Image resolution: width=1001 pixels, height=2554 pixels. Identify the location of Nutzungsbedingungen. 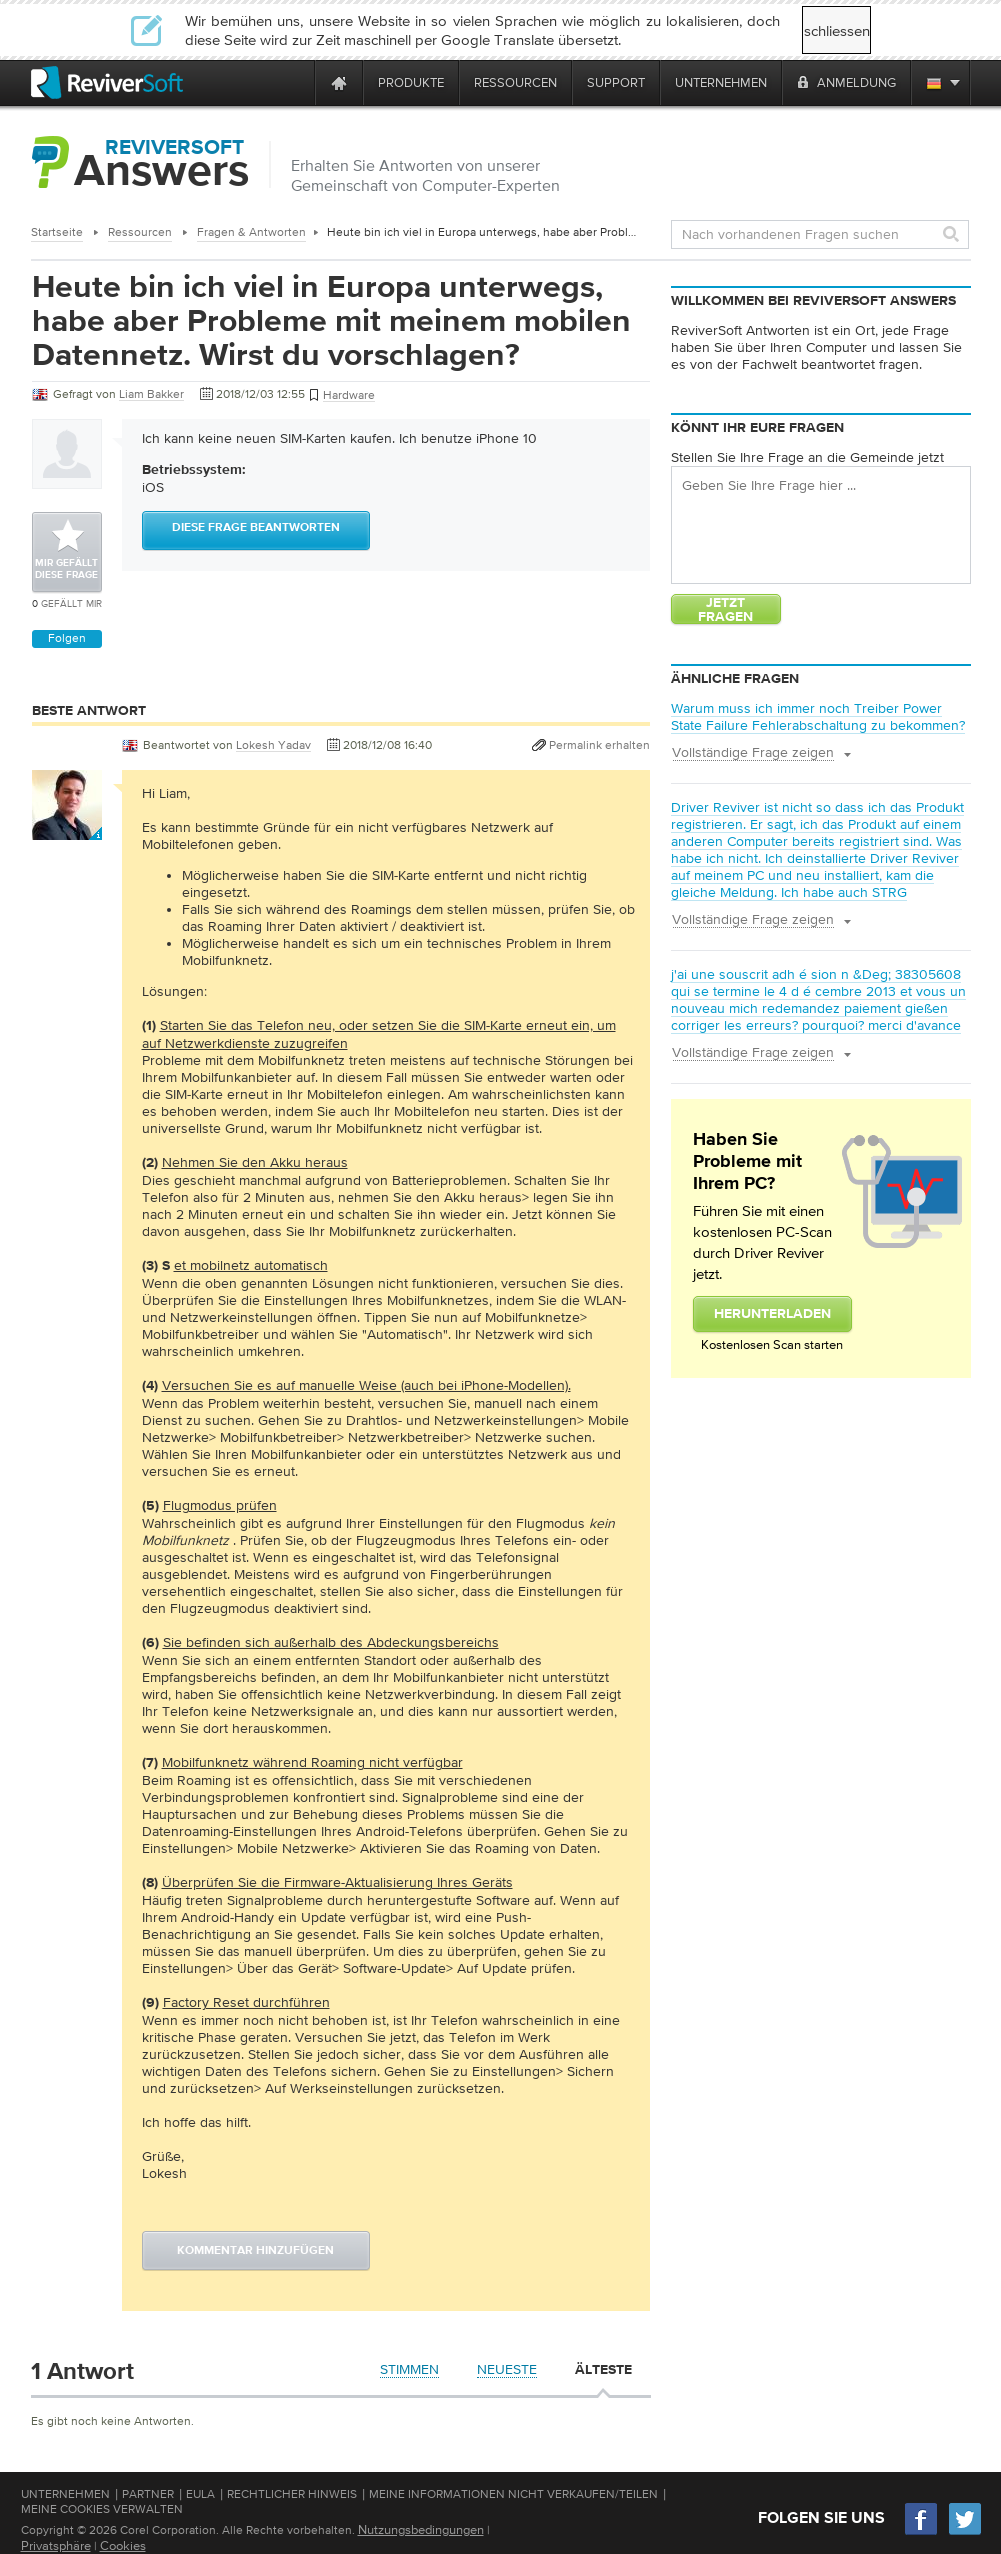
(421, 2529).